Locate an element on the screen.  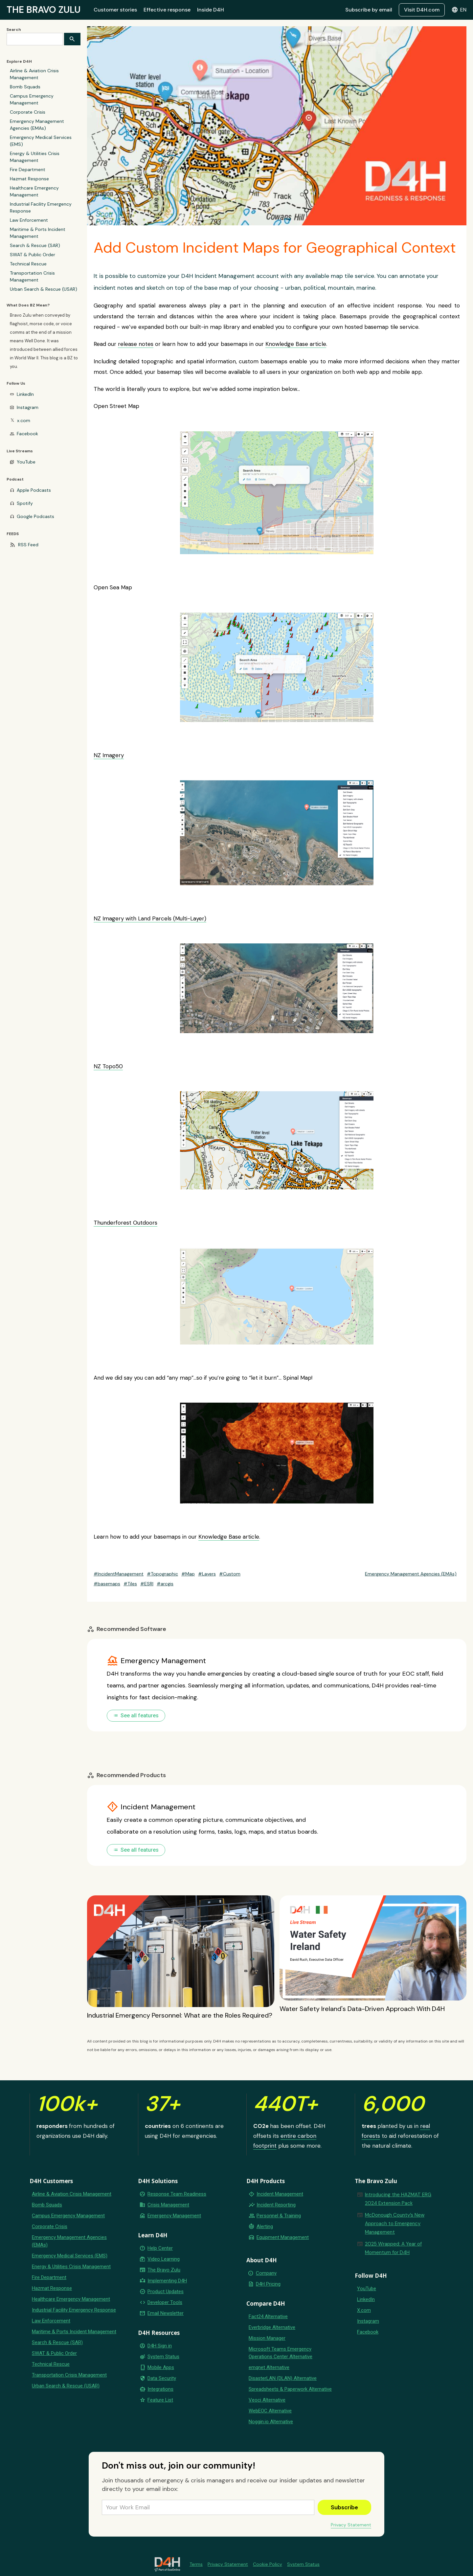
2025 Wrapped: A Year of Momentum for D4H is located at coordinates (393, 2248).